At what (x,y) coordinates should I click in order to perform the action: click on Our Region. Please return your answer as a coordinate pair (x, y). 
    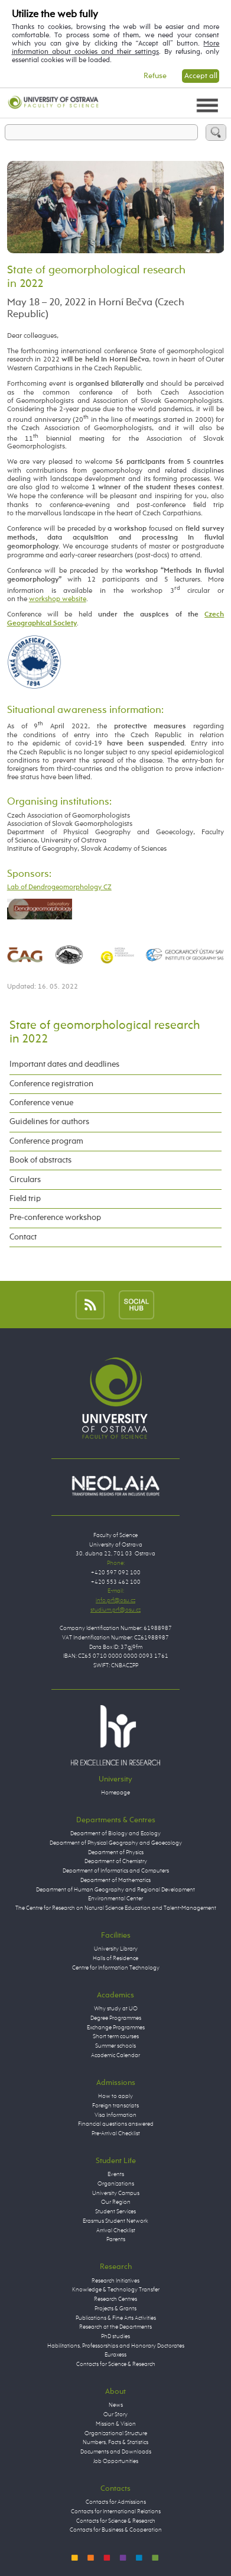
    Looking at the image, I should click on (116, 2202).